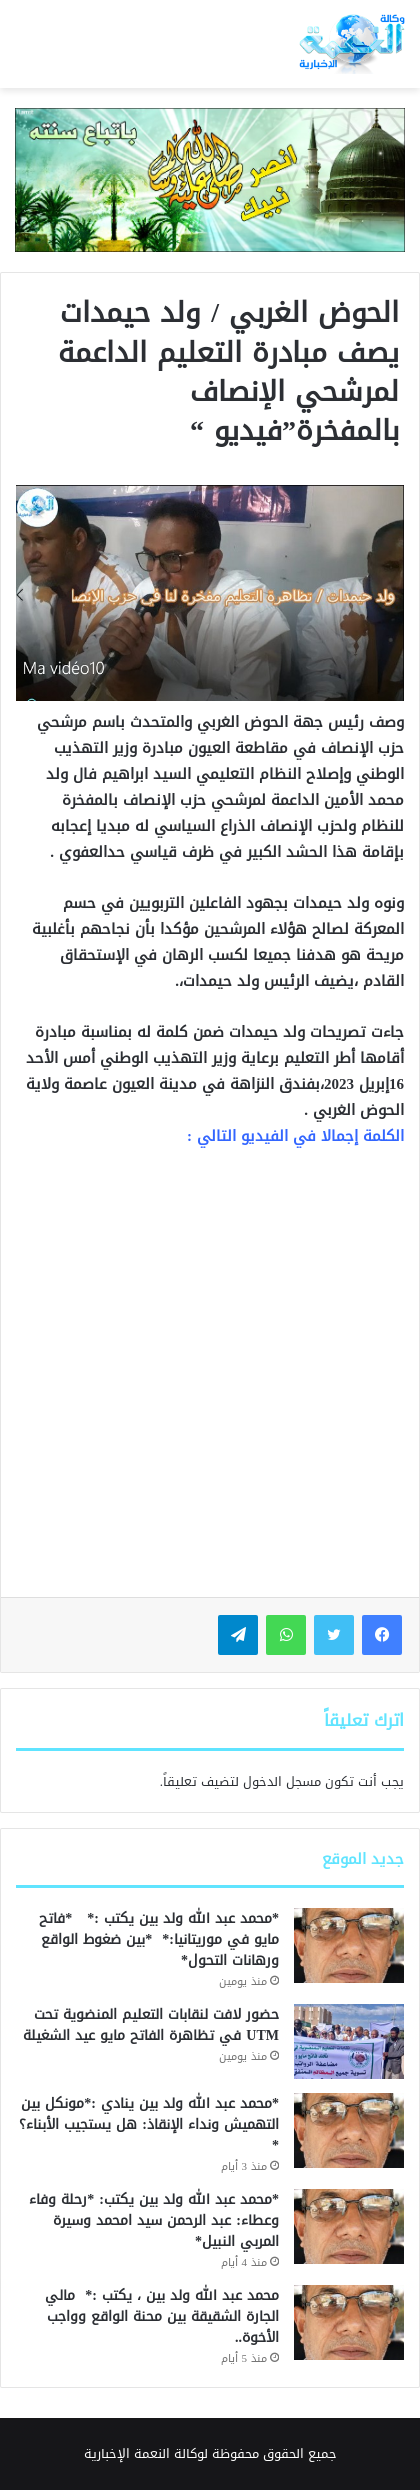 The image size is (420, 2490). I want to click on *محمد عبد الله ولد بين يكتب :* *فاتح مايو في موريتانيا:* *بين ضغوط الواقع ورهانات التحول*, so click(159, 1939).